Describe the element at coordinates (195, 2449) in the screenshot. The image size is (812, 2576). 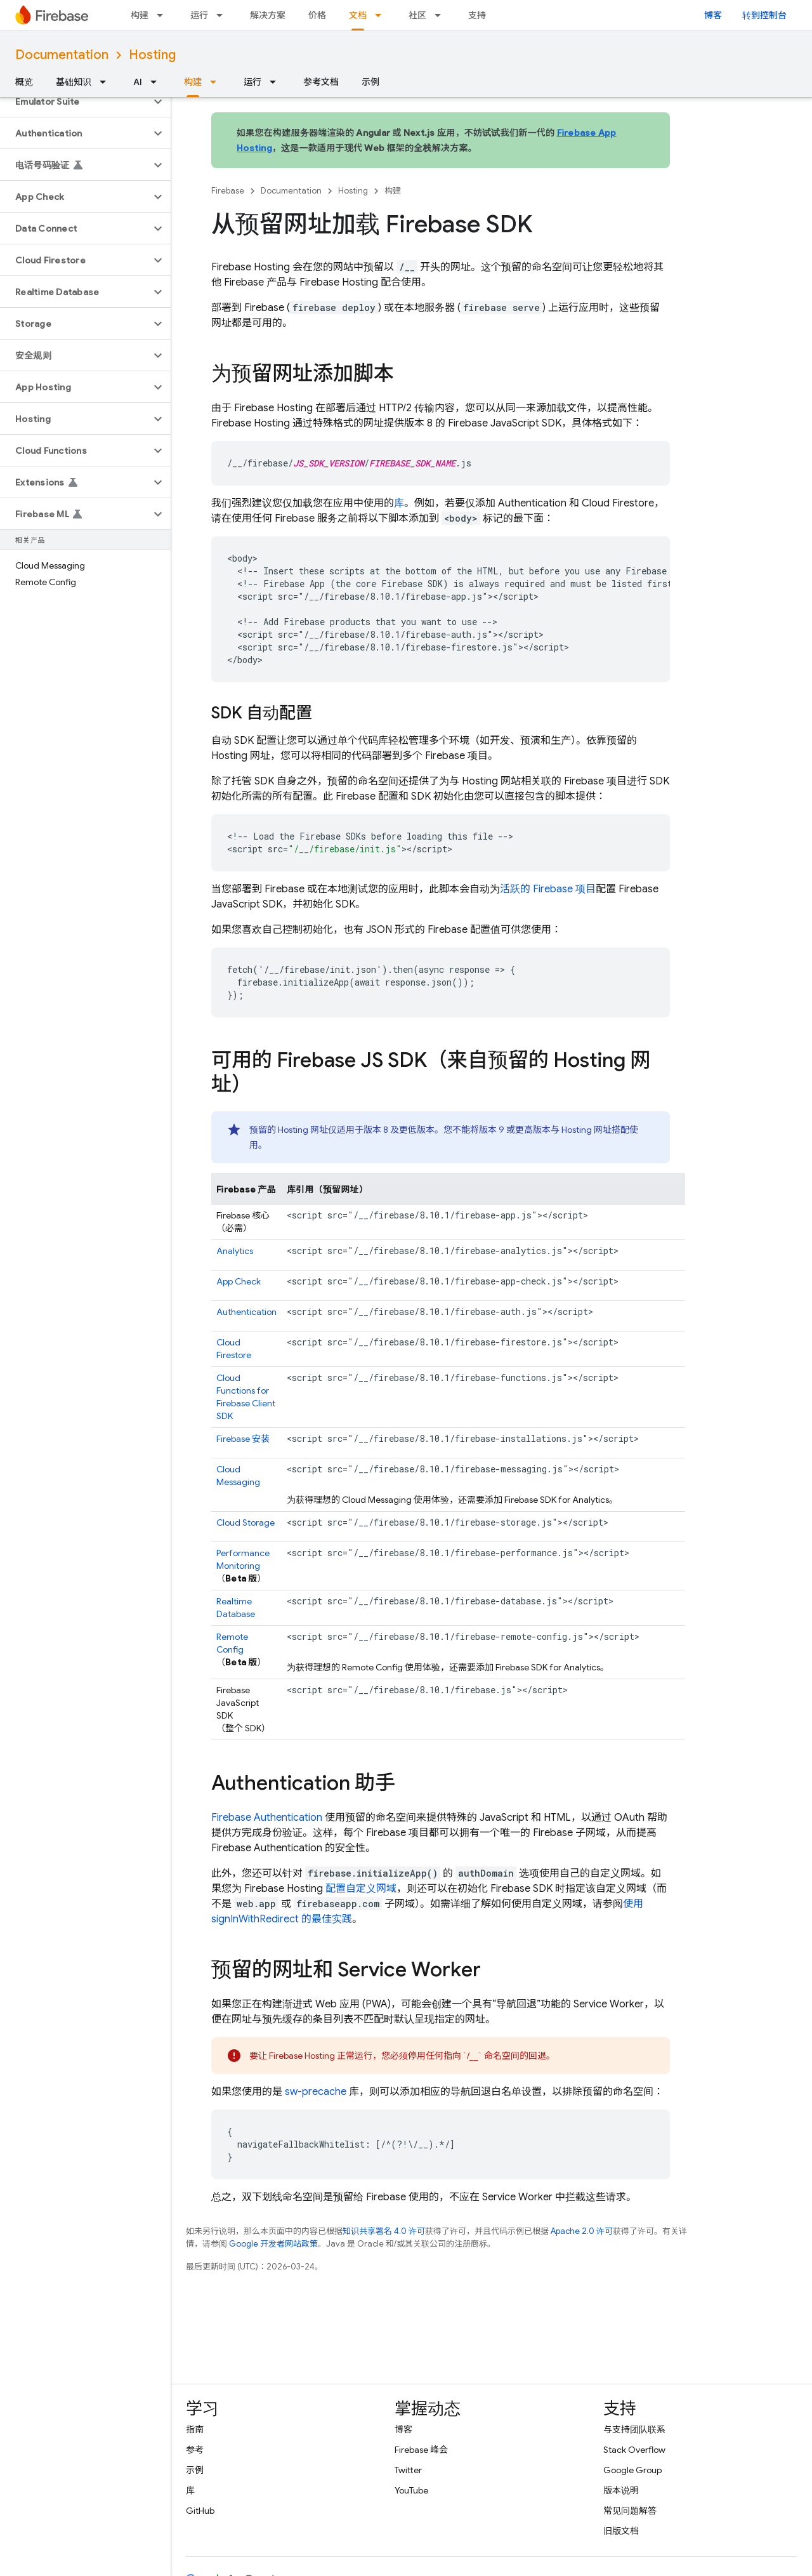
I see `参考` at that location.